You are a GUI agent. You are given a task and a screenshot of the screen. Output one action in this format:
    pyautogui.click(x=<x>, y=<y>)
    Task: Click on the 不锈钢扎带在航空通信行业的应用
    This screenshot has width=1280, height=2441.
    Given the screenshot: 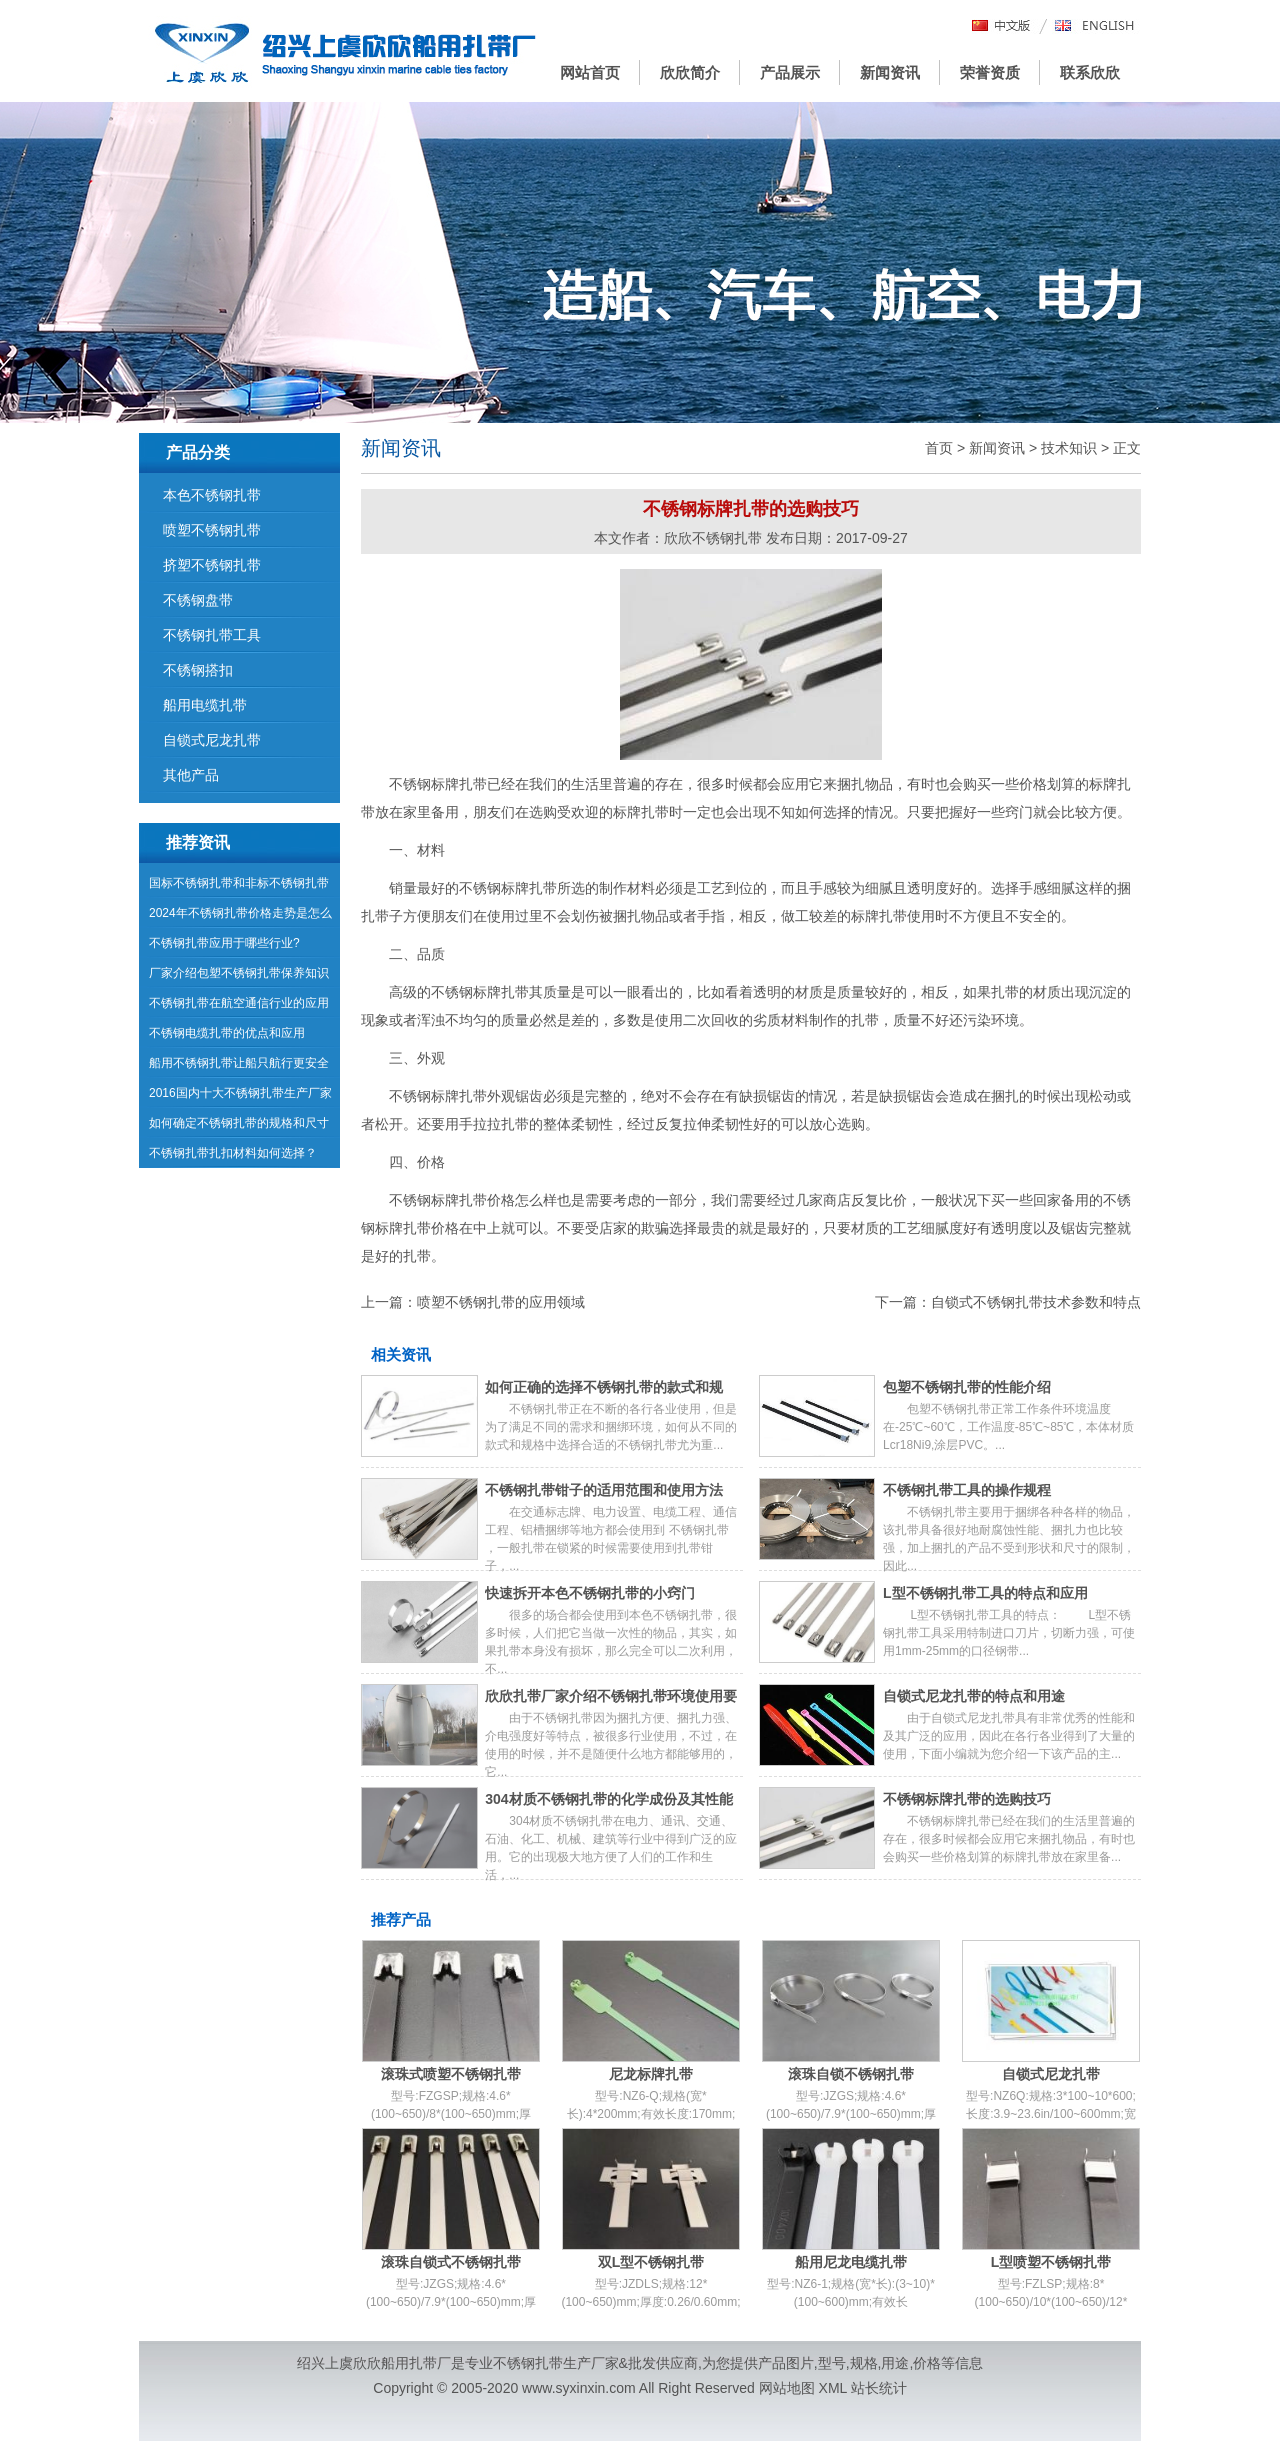 What is the action you would take?
    pyautogui.click(x=239, y=1003)
    